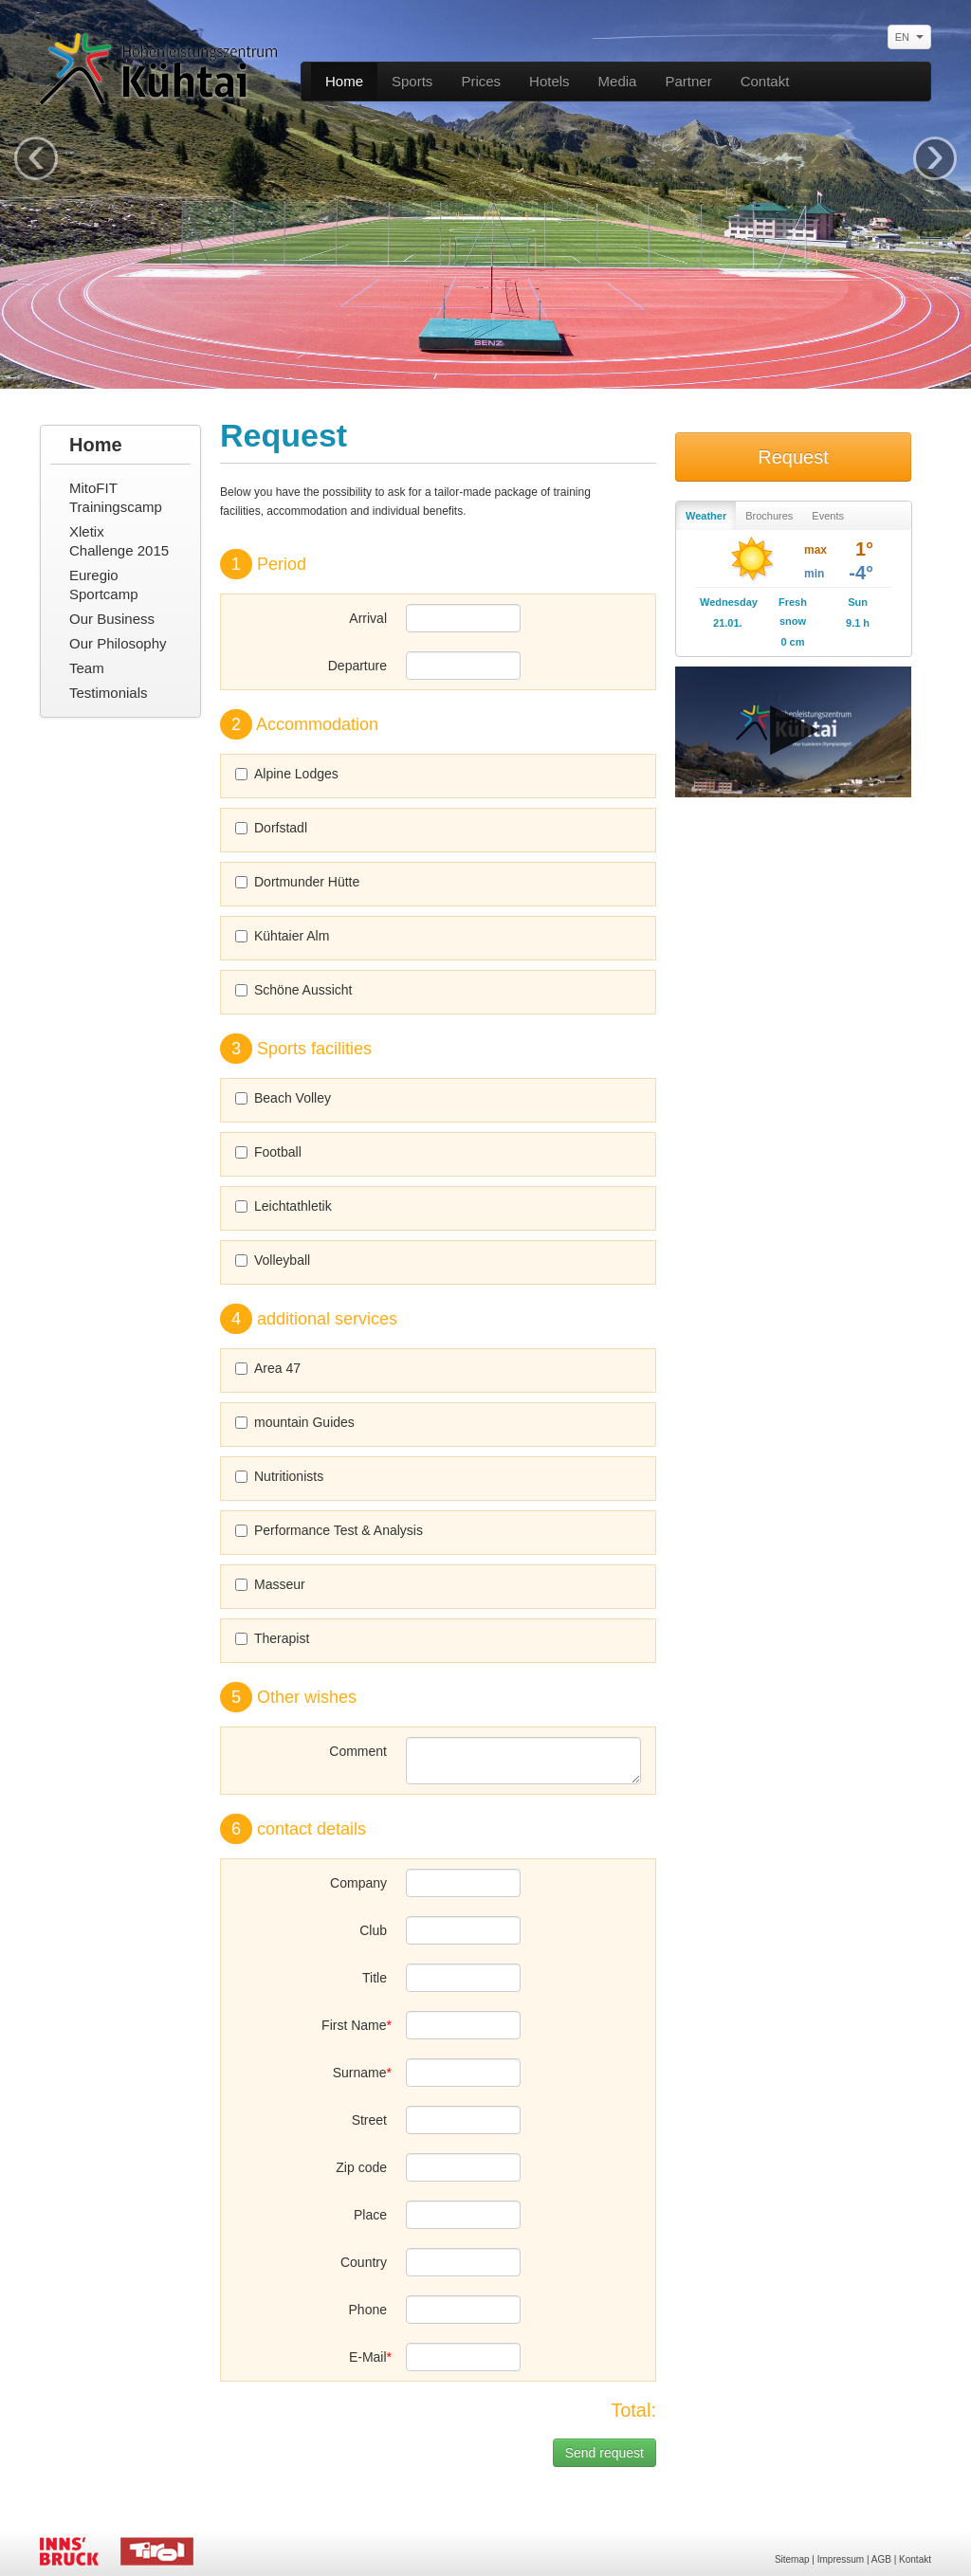  What do you see at coordinates (283, 1206) in the screenshot?
I see `Leichtathletik` at bounding box center [283, 1206].